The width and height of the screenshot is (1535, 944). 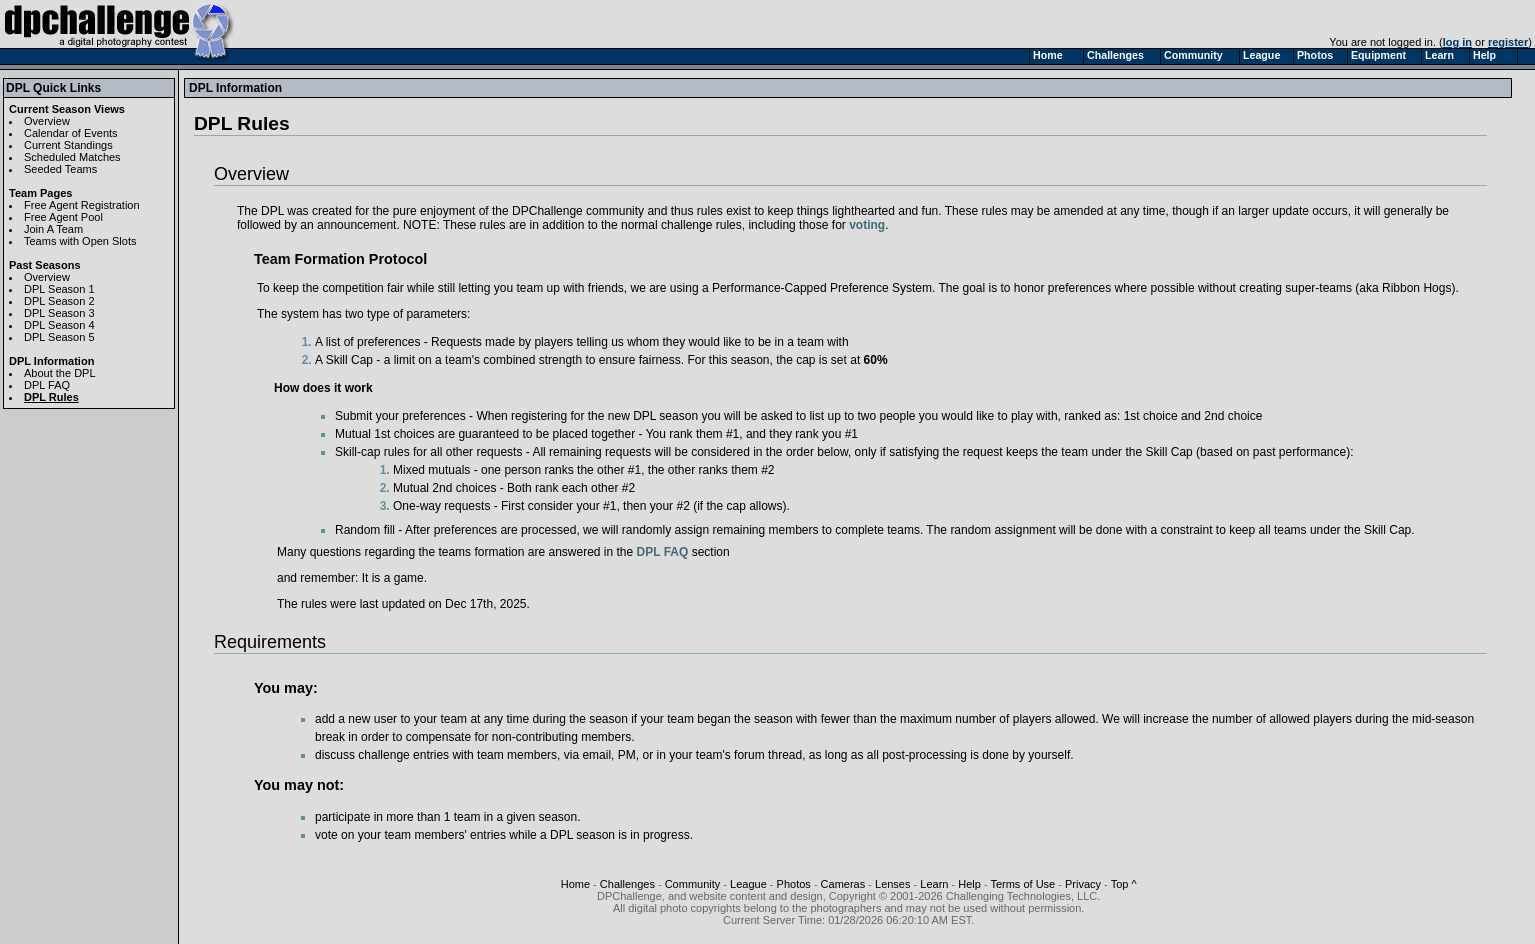 I want to click on Terms of Use, so click(x=1022, y=884).